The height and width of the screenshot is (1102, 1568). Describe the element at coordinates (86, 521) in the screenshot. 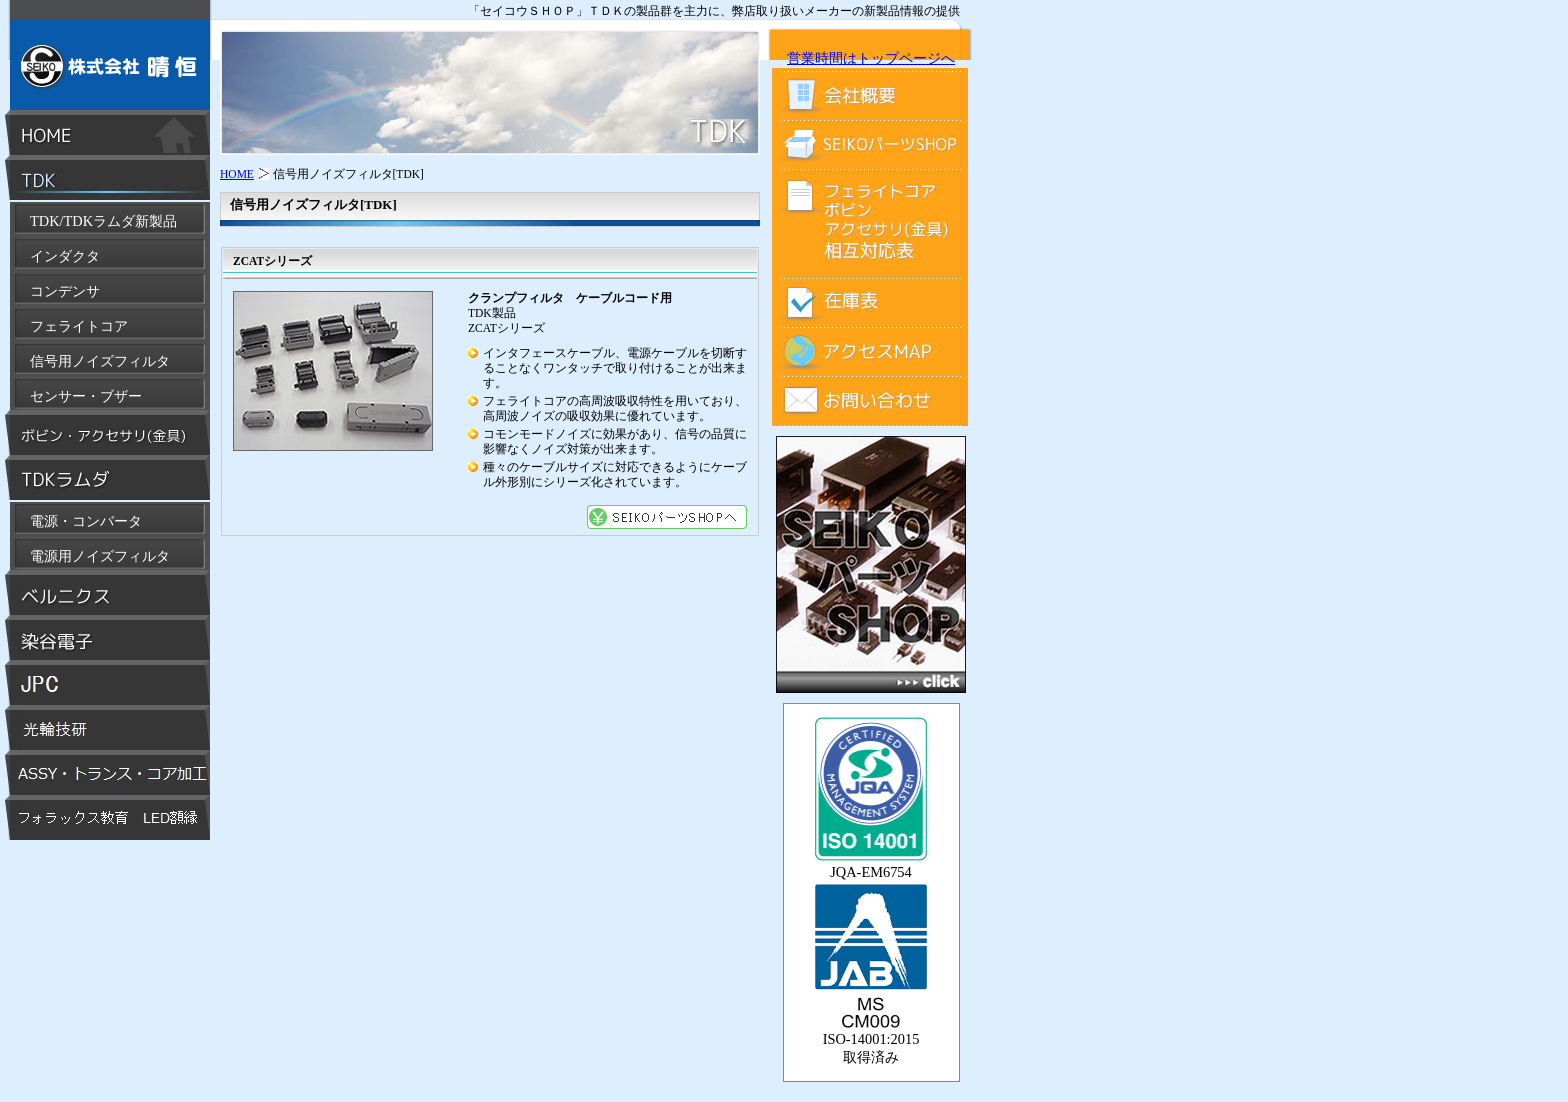

I see `電源・コンバータ` at that location.